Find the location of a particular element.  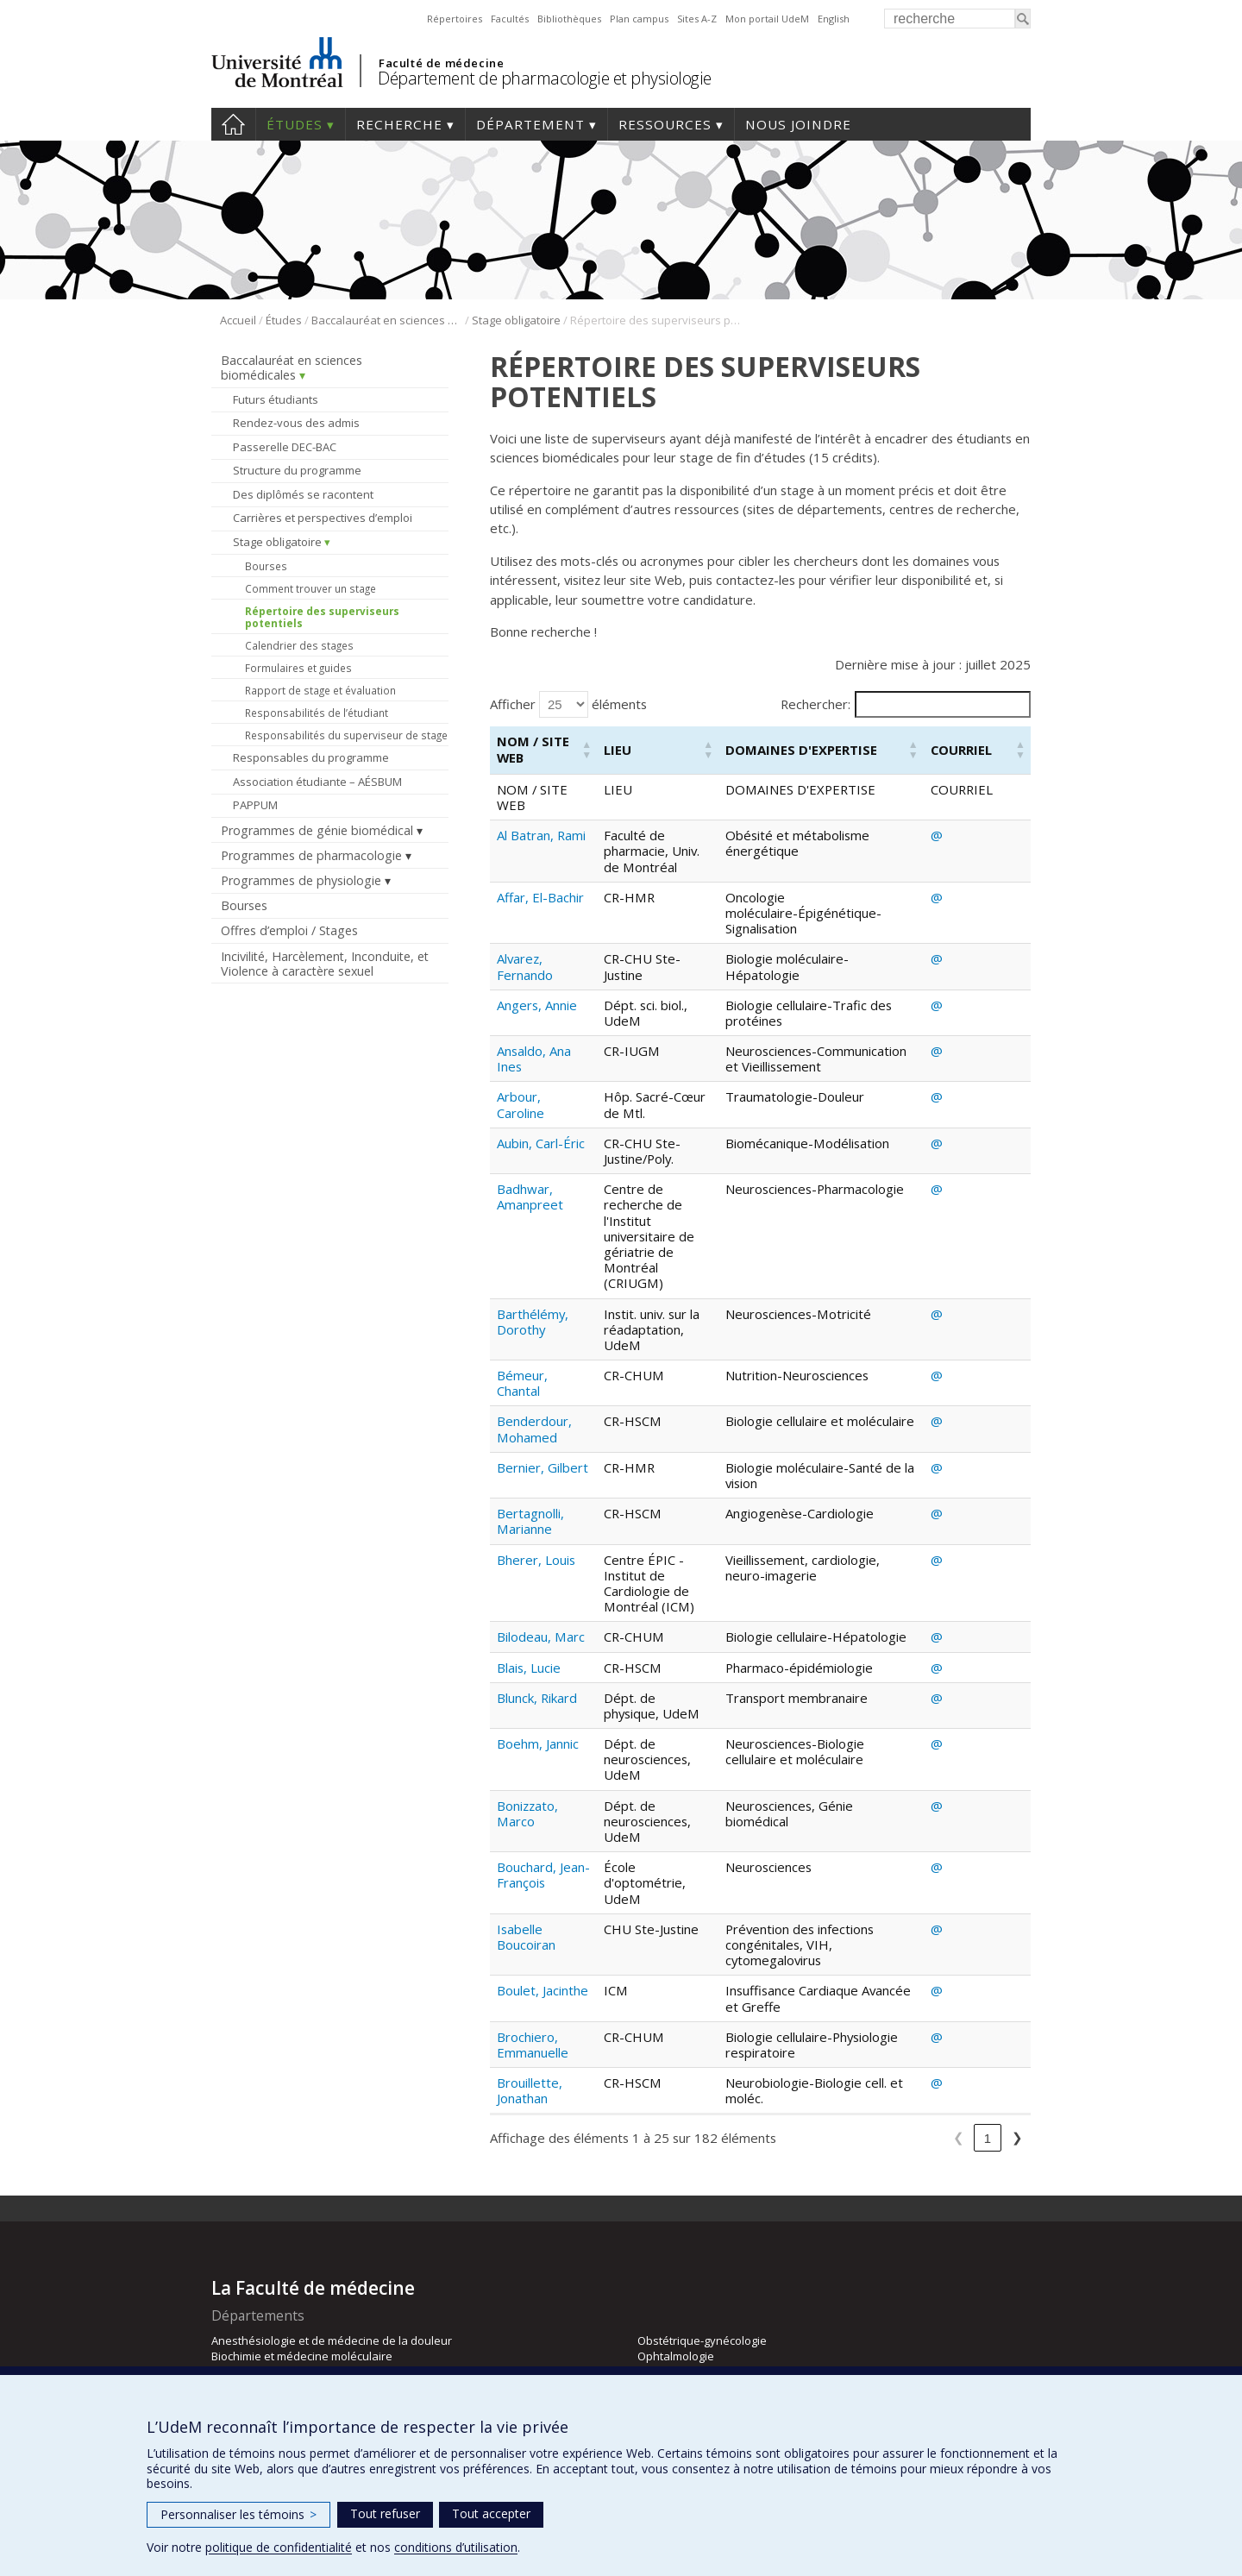

Bherer, Louis is located at coordinates (536, 1496).